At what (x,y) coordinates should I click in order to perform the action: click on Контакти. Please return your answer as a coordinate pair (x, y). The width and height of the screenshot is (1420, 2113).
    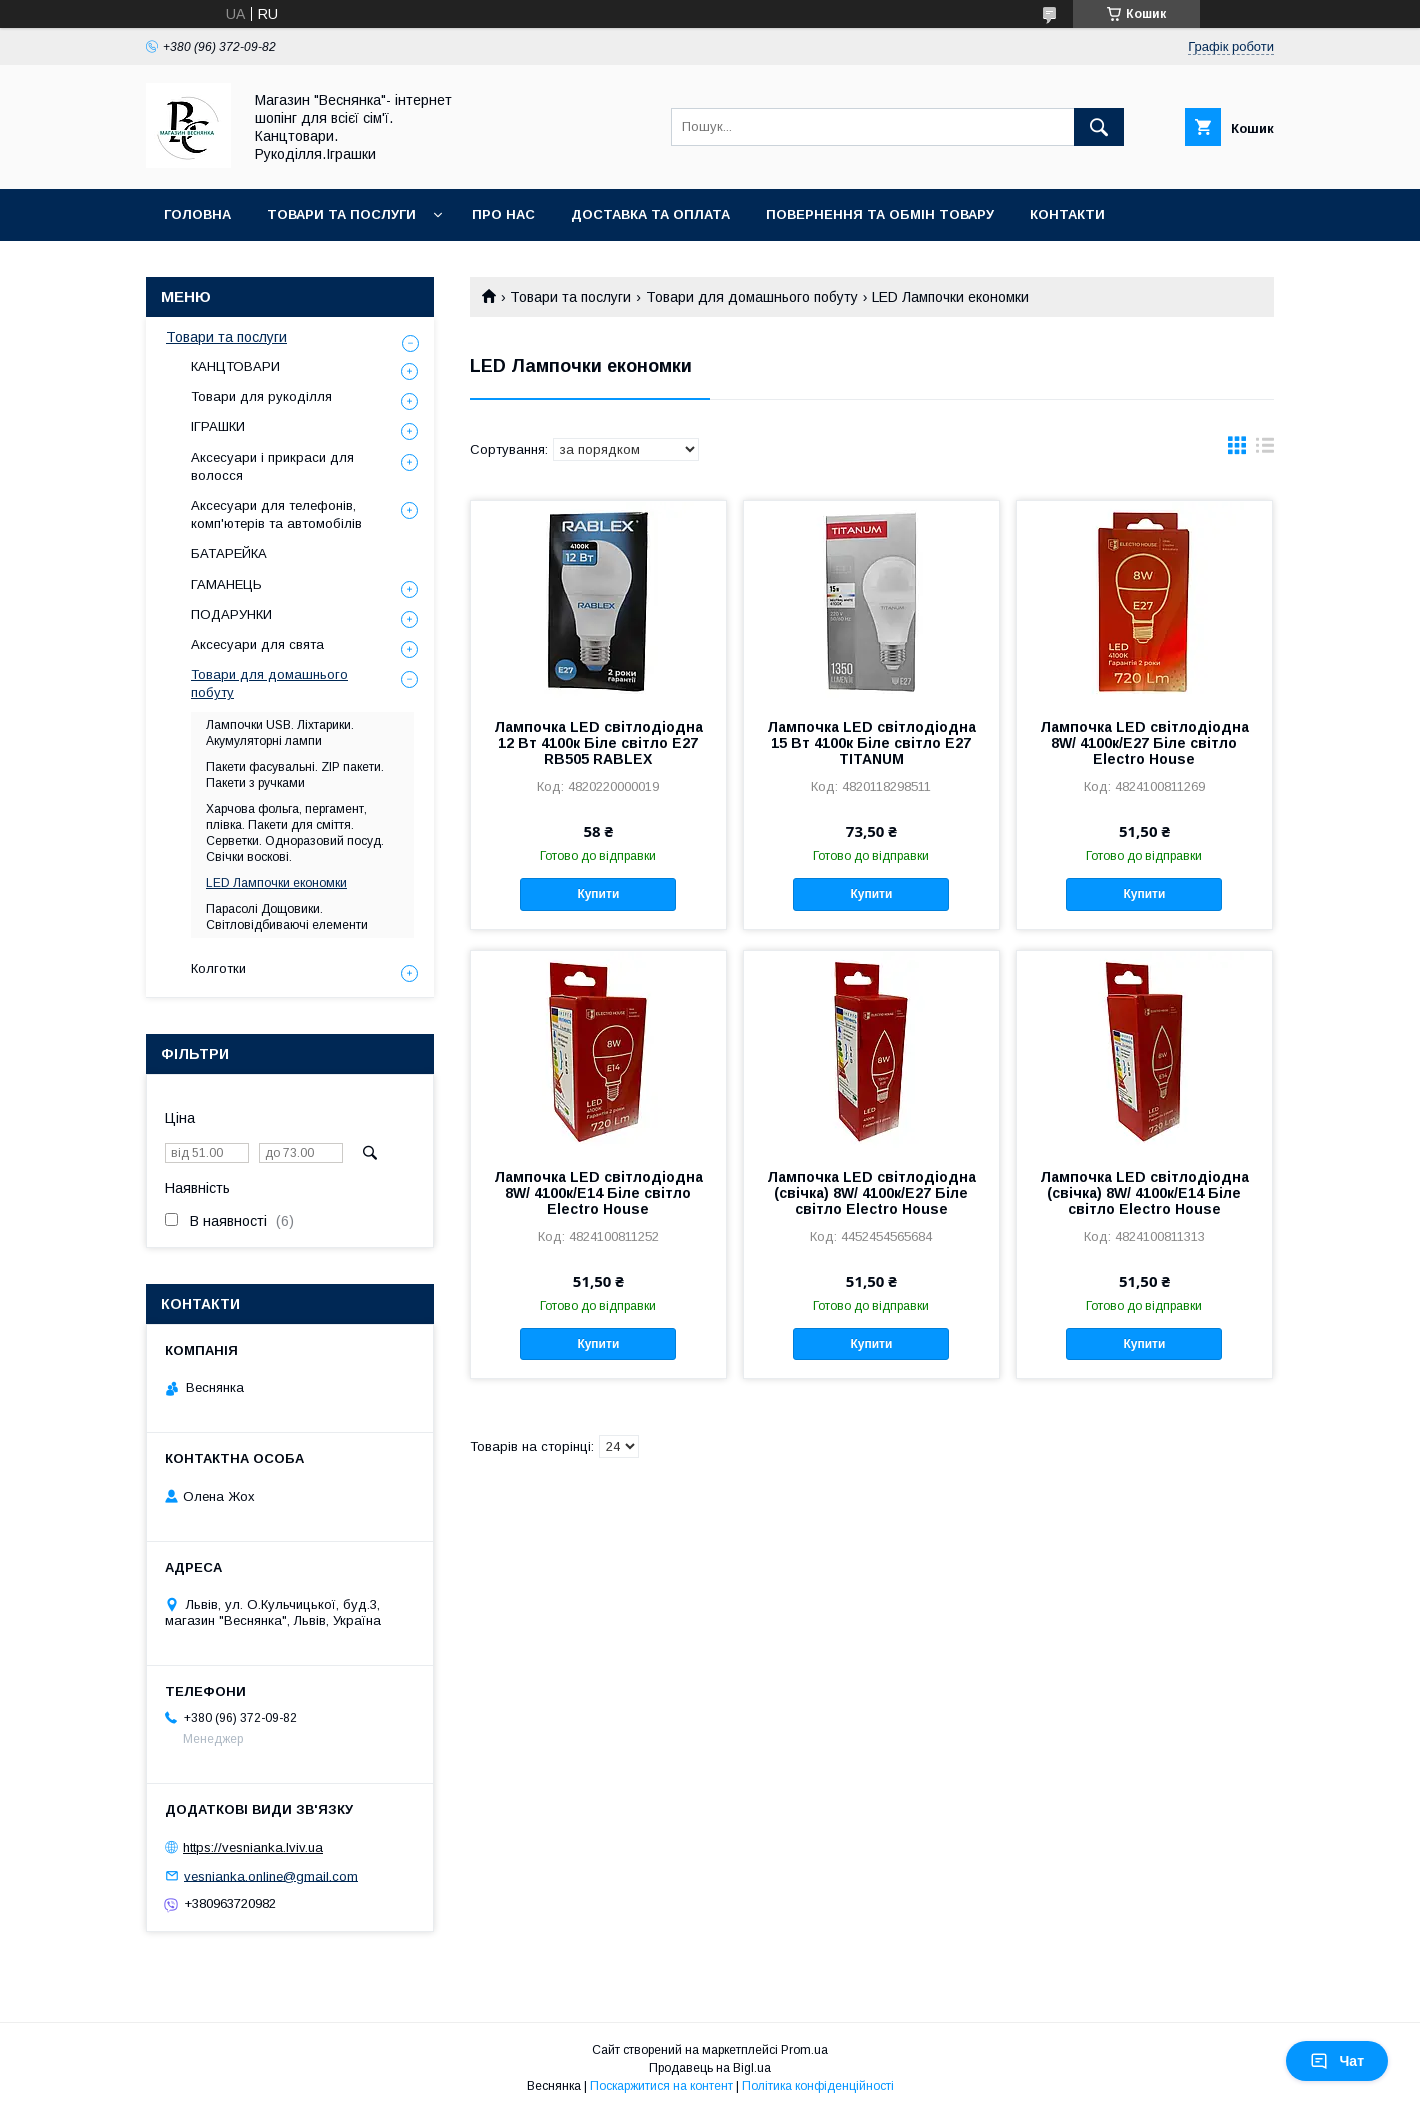
    Looking at the image, I should click on (1067, 214).